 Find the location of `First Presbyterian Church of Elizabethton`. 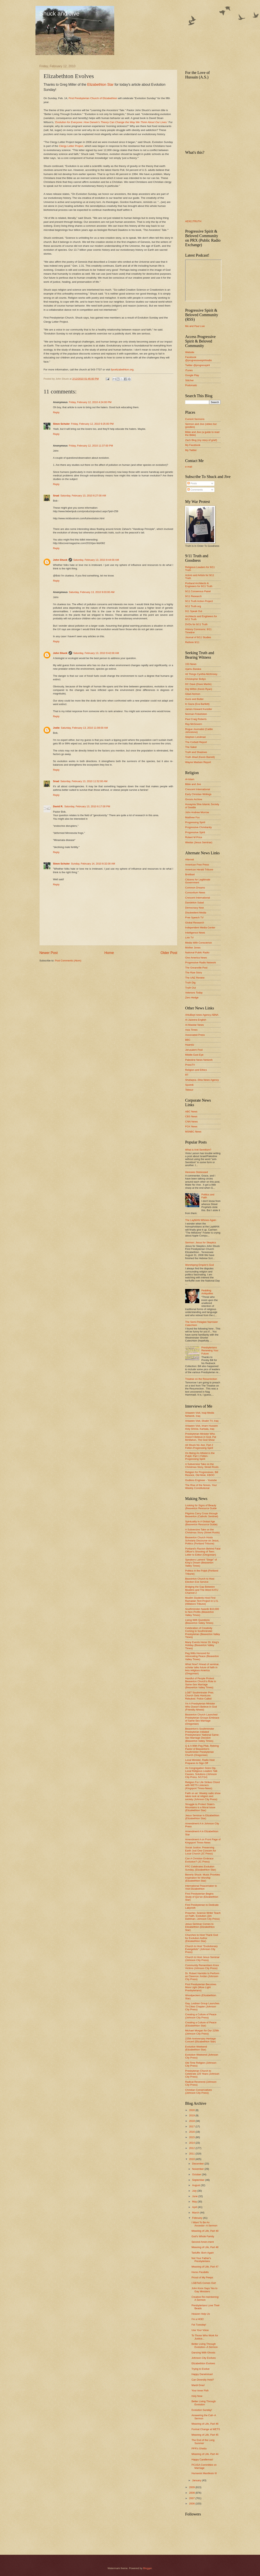

First Presbyterian Church of Elizabethton is located at coordinates (93, 98).